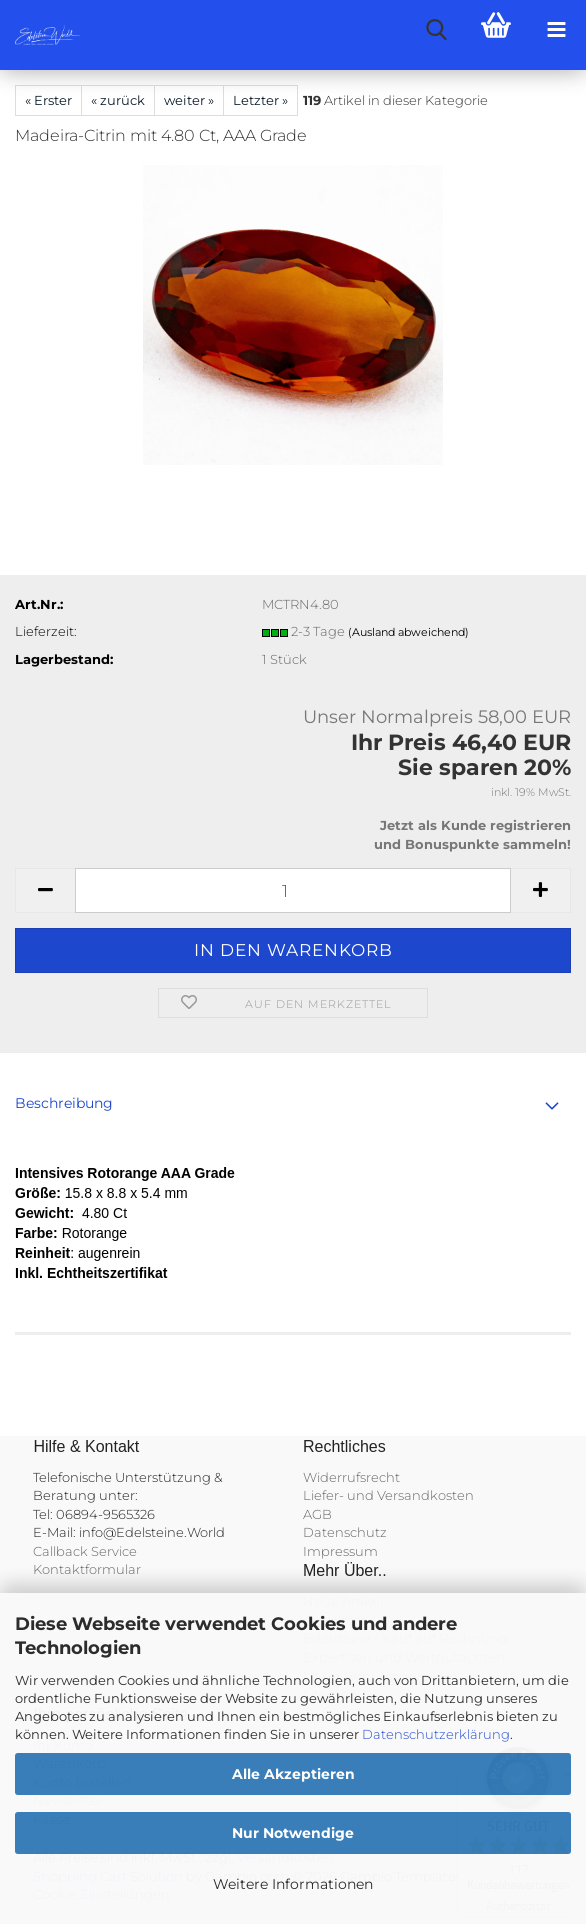 The width and height of the screenshot is (586, 1924). What do you see at coordinates (556, 30) in the screenshot?
I see `[navigationbar toggle button]` at bounding box center [556, 30].